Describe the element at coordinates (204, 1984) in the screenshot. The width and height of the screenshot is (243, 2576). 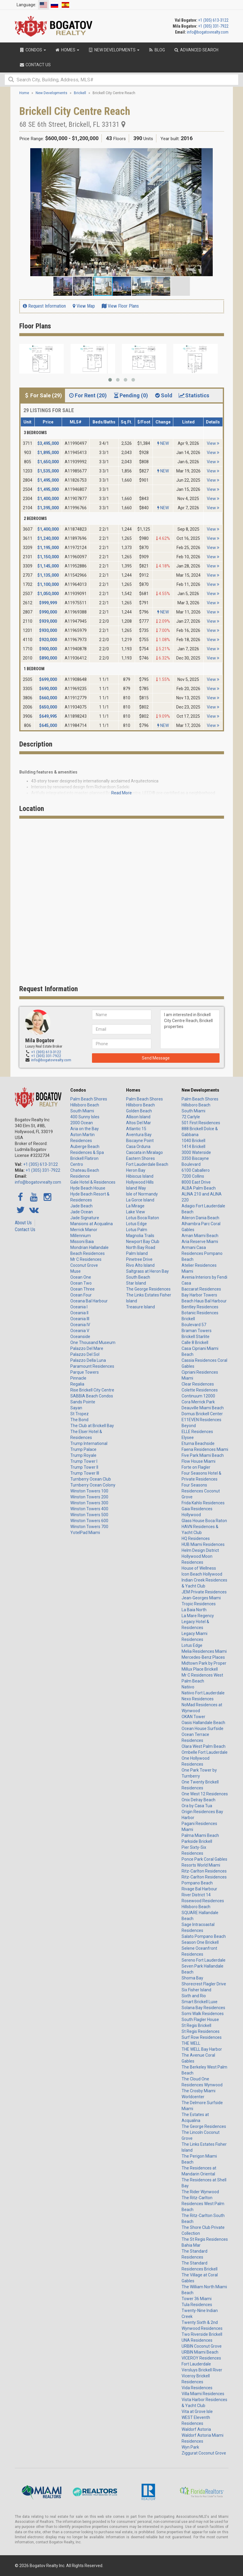
I see `Shorecrest Flagler Drive` at that location.